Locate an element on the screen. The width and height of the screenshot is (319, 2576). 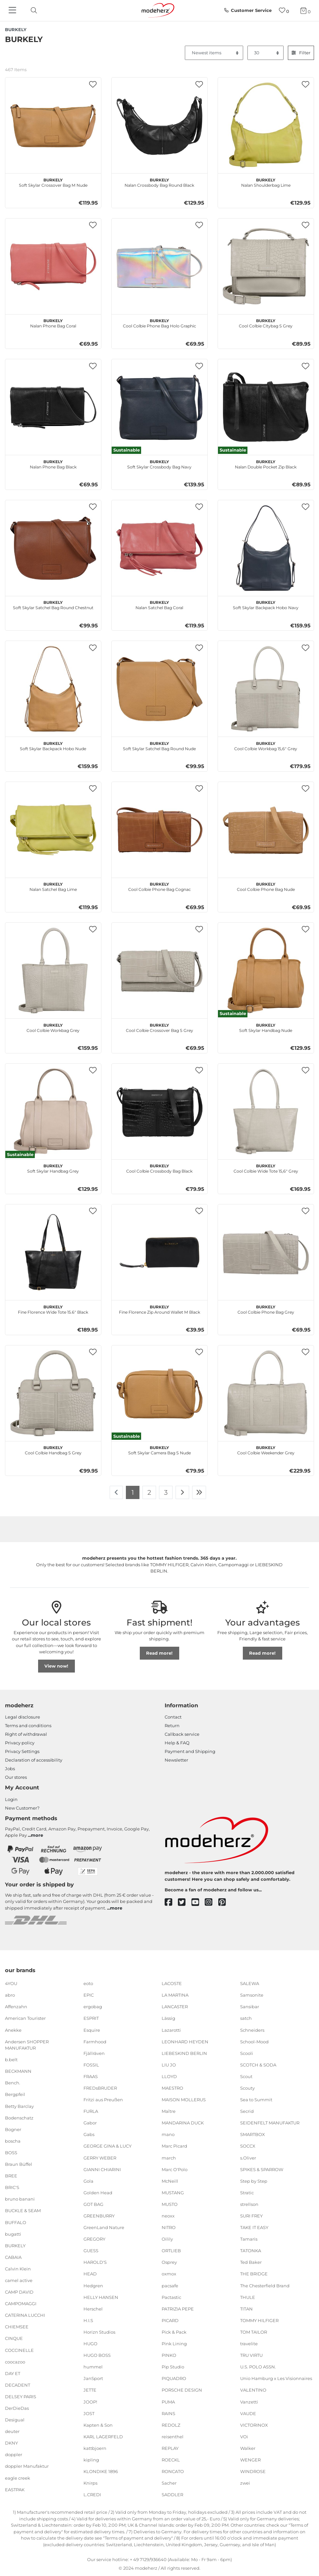
s.Oliver is located at coordinates (248, 2157).